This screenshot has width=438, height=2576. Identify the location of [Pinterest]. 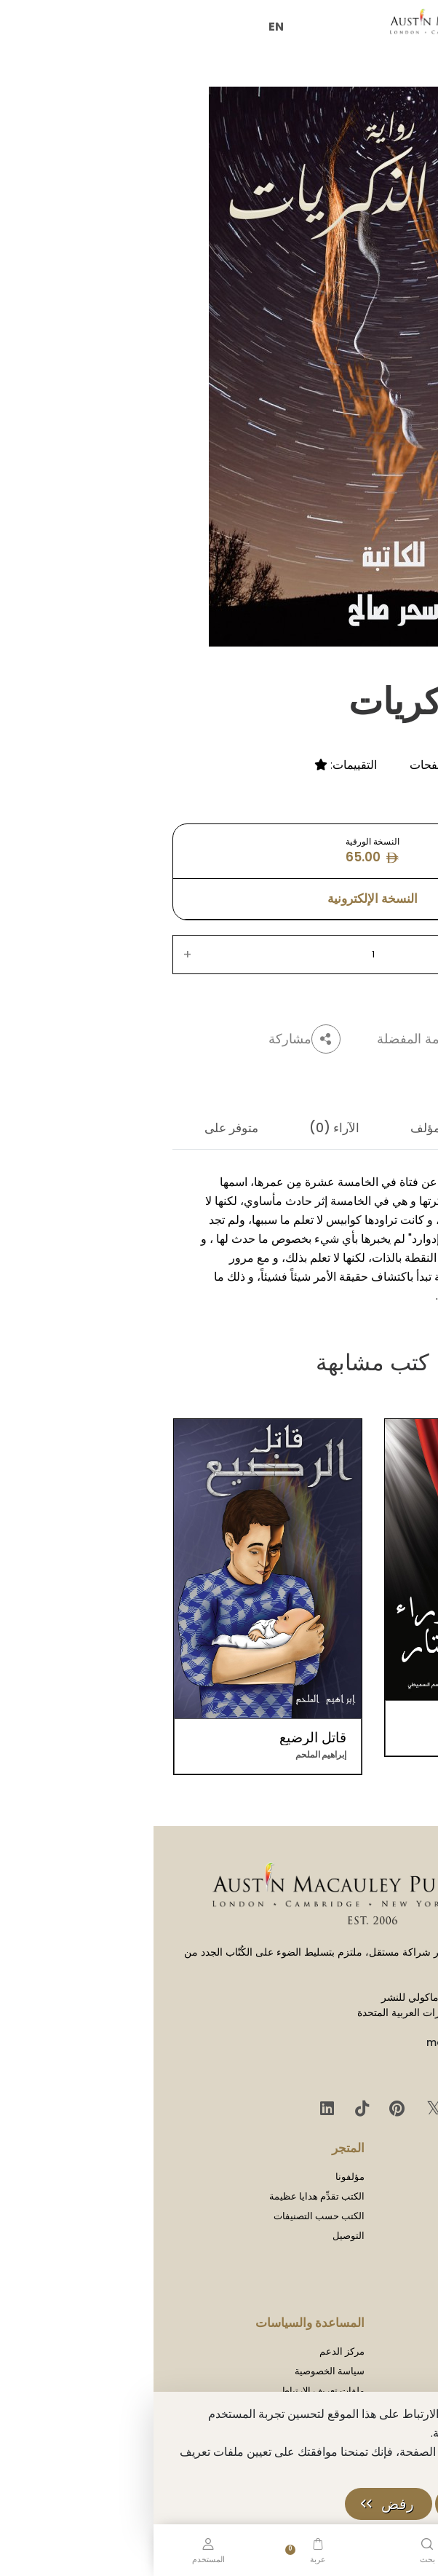
(241, 2109).